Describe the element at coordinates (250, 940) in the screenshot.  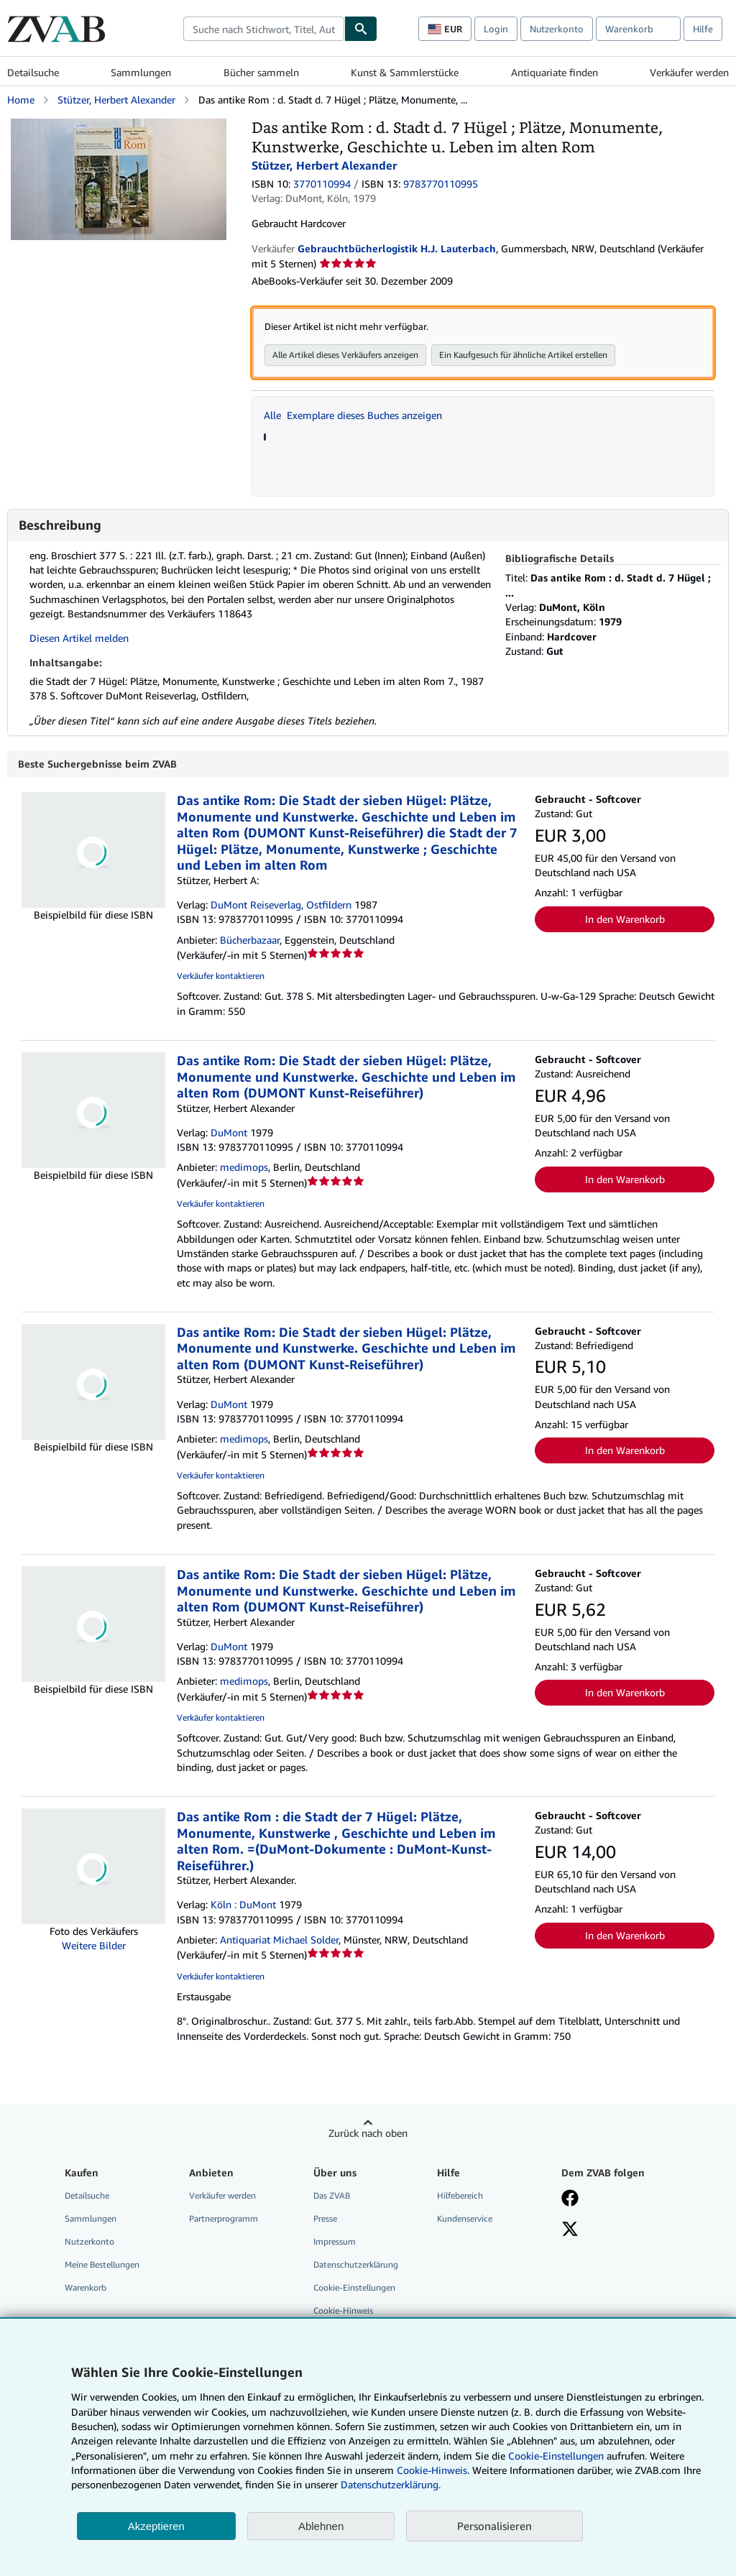
I see `Bücherbazaar` at that location.